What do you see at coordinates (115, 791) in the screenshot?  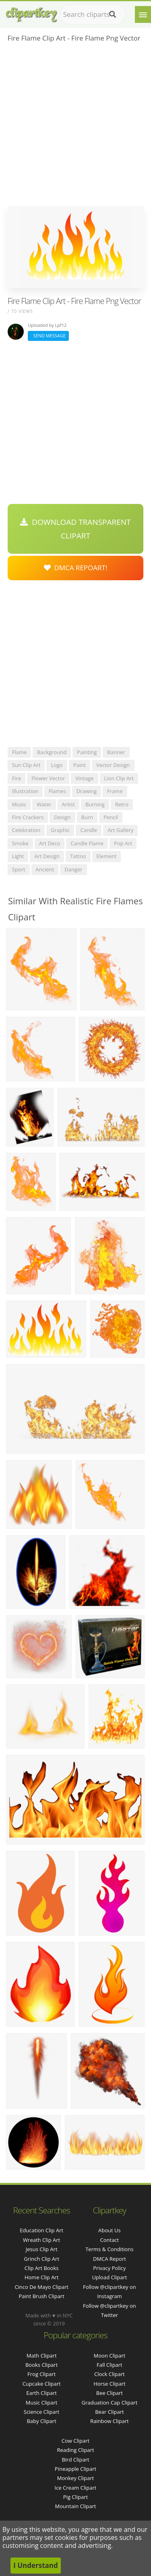 I see `frame` at bounding box center [115, 791].